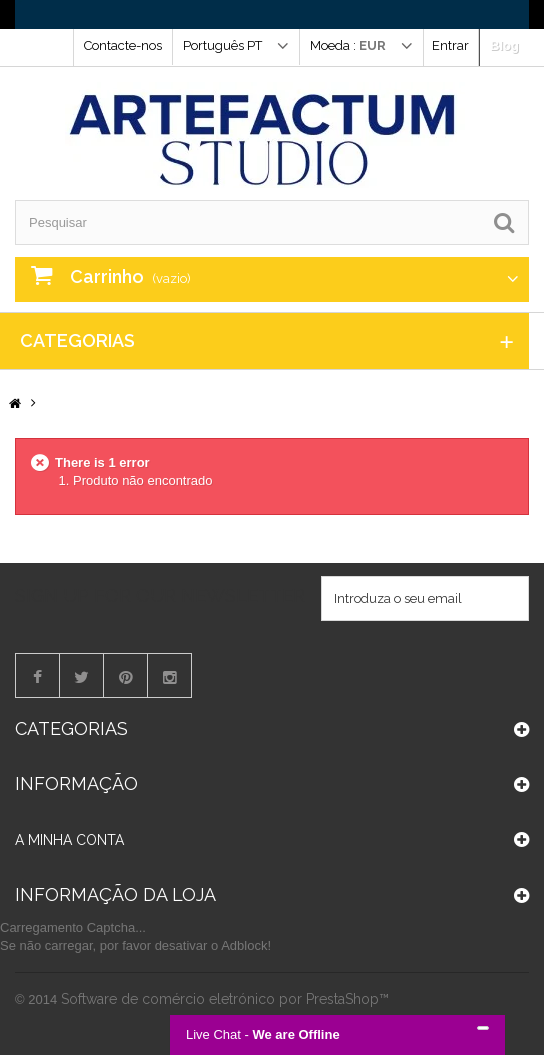 The height and width of the screenshot is (1055, 544). Describe the element at coordinates (450, 45) in the screenshot. I see `Entrar` at that location.